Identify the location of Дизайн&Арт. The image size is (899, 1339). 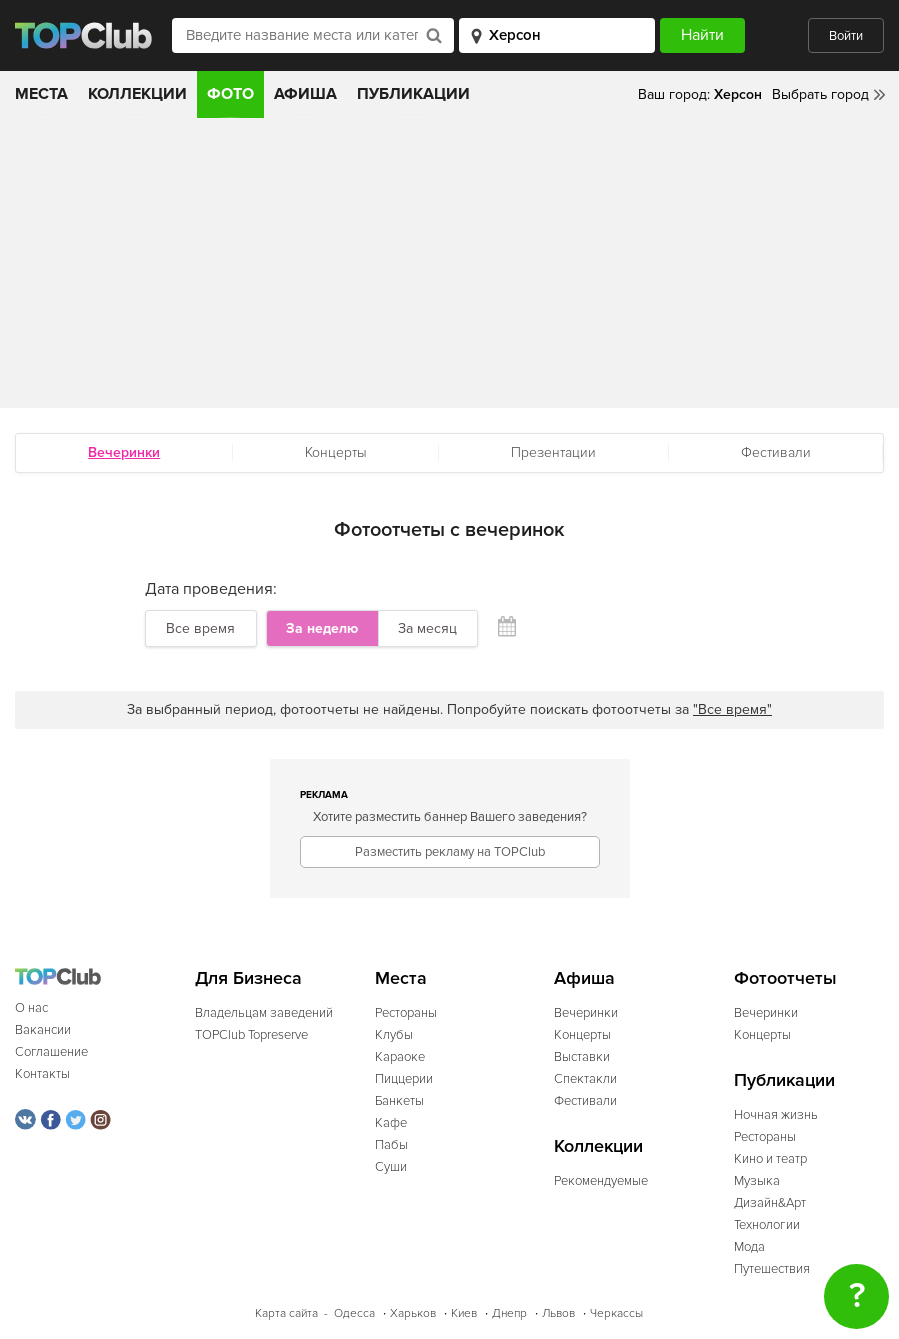
(770, 1203).